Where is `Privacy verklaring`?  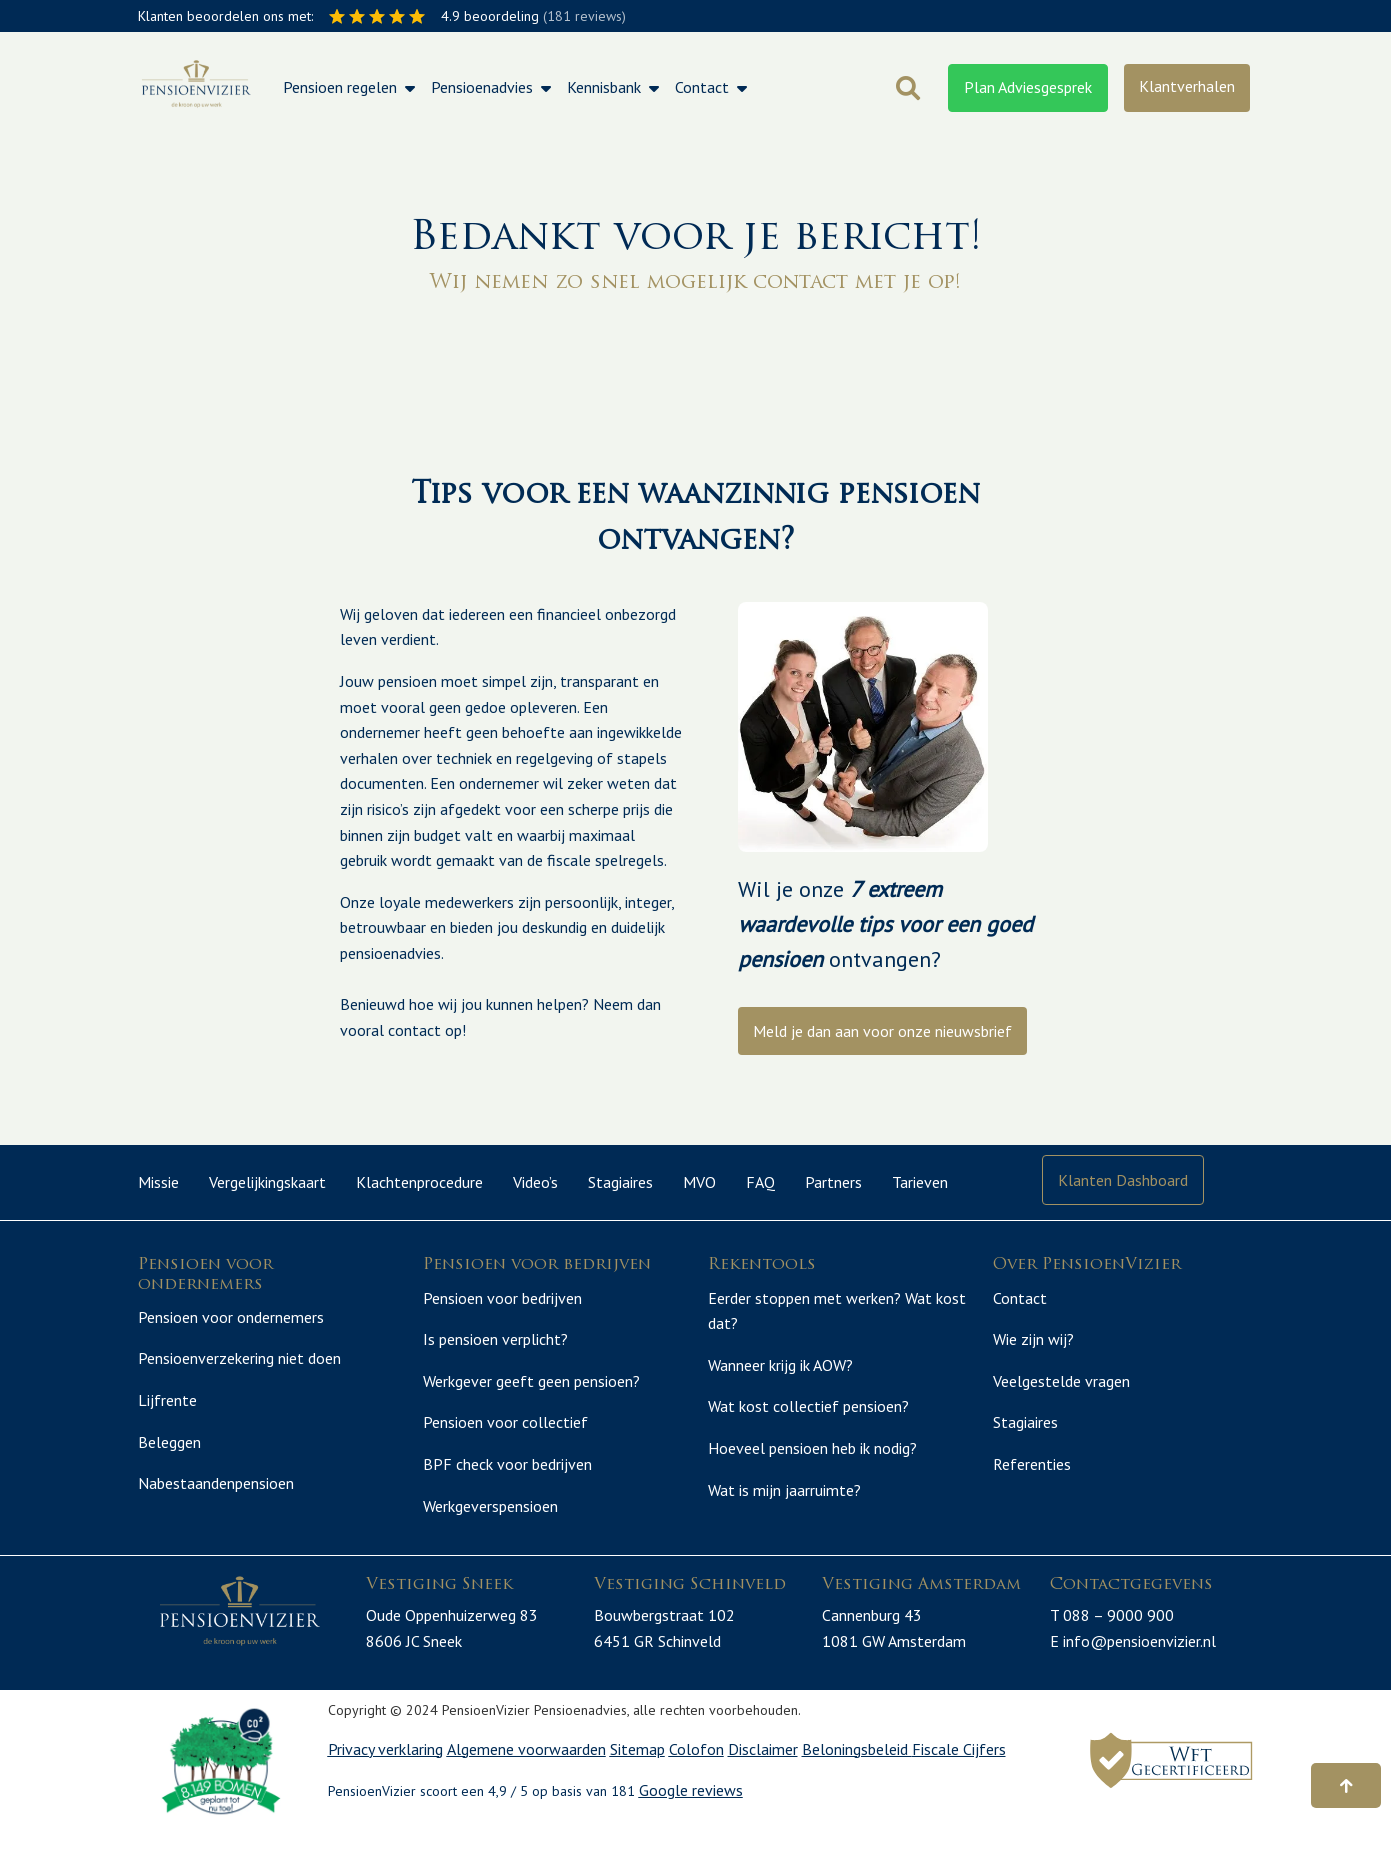 Privacy verklaring is located at coordinates (385, 1791).